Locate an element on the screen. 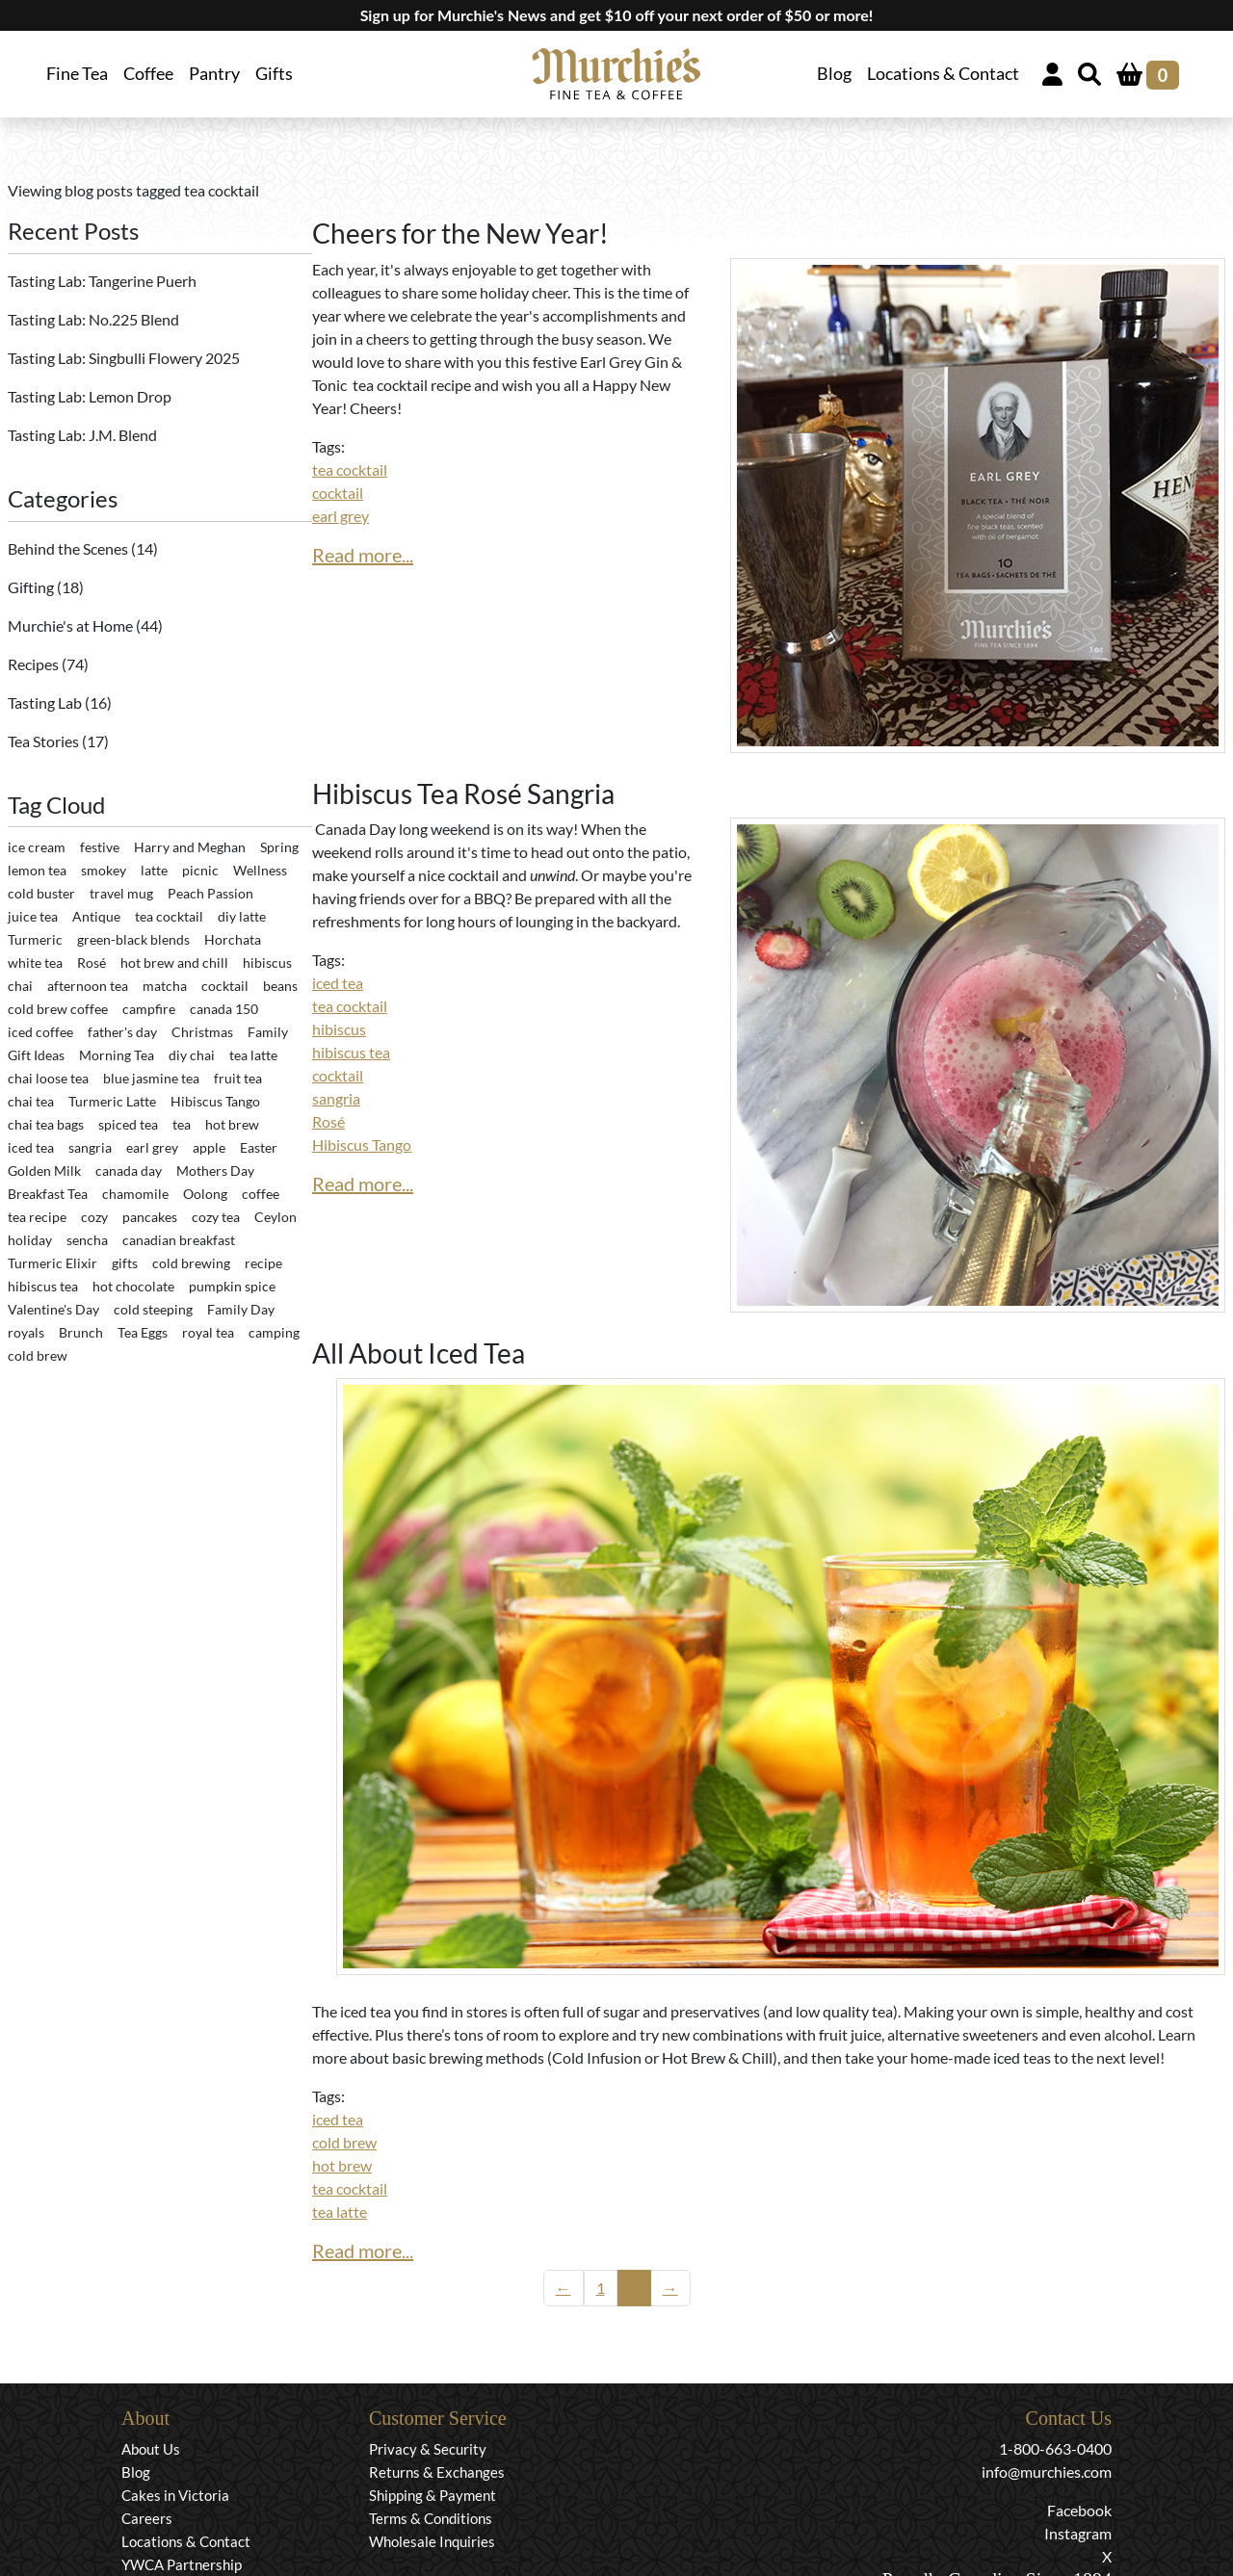  Tea Stories is located at coordinates (45, 741).